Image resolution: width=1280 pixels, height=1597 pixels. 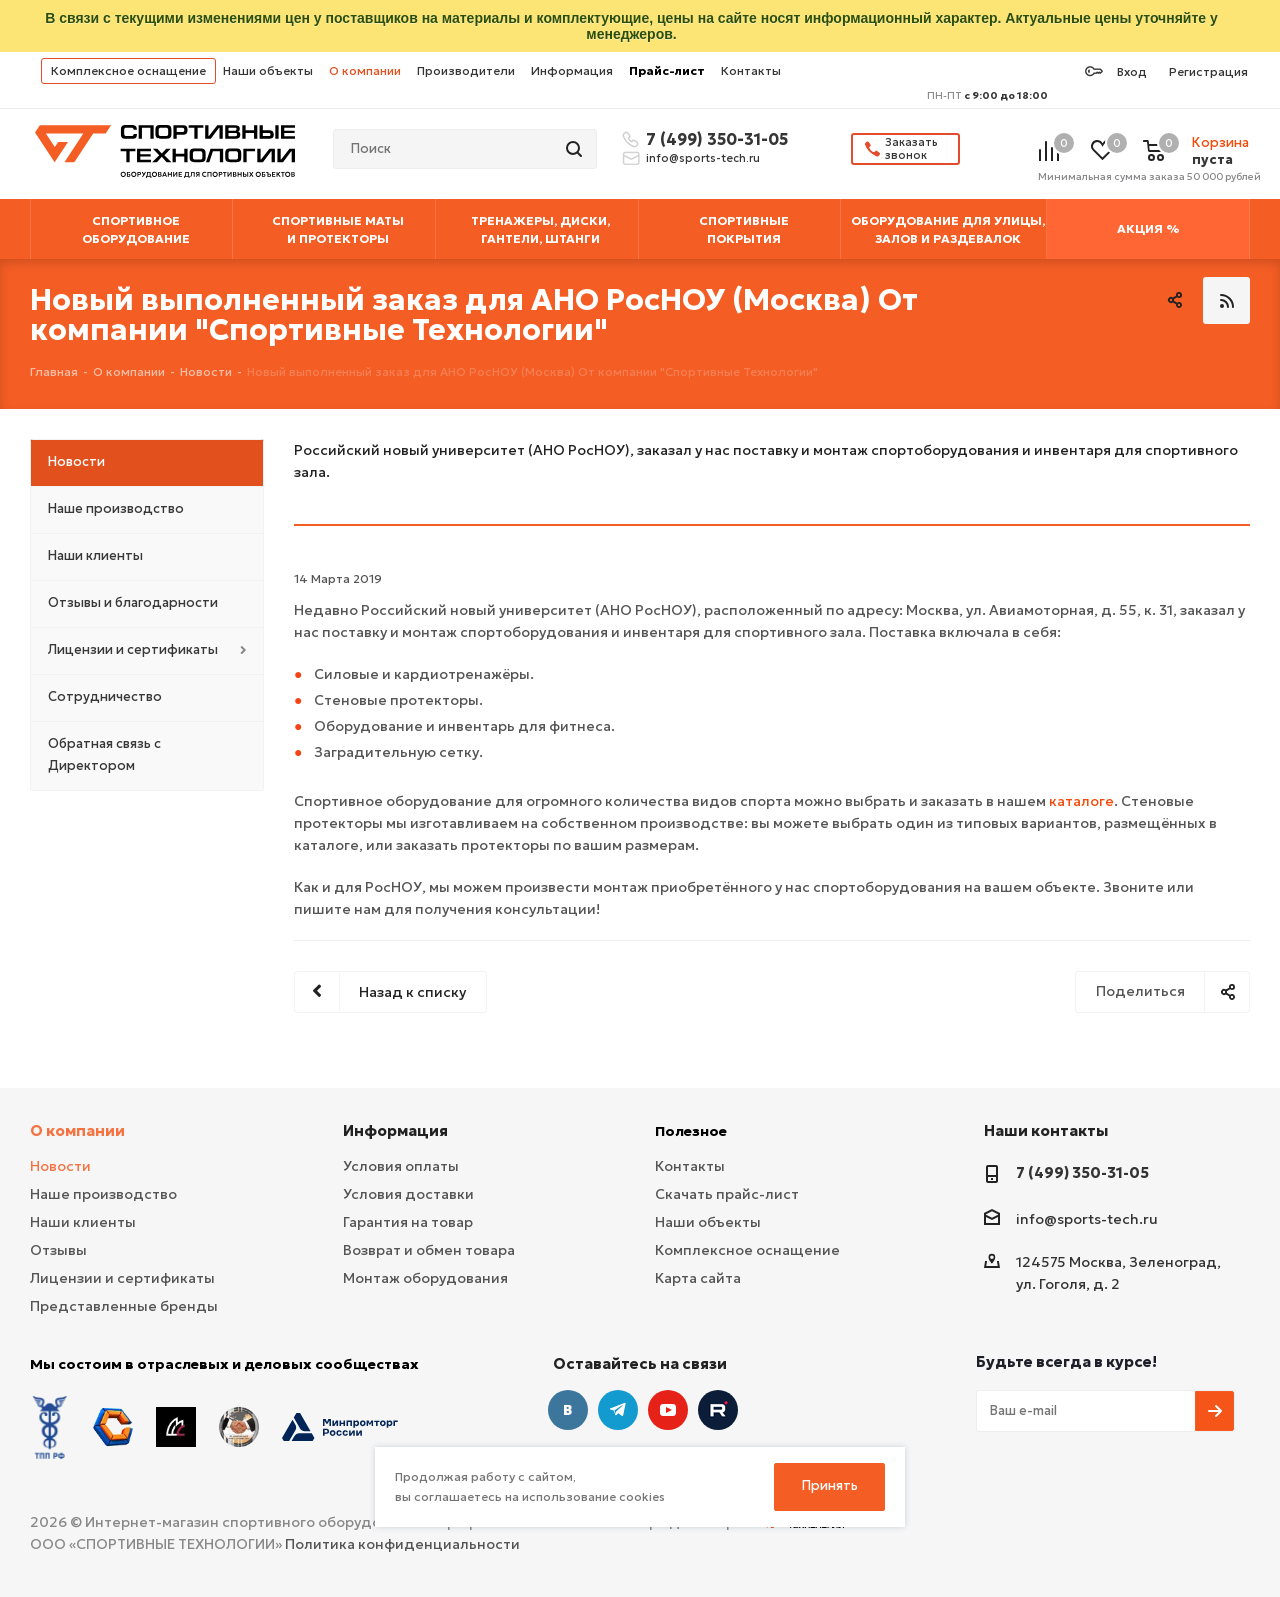 I want to click on Скачать прайс-лист, so click(x=727, y=1194).